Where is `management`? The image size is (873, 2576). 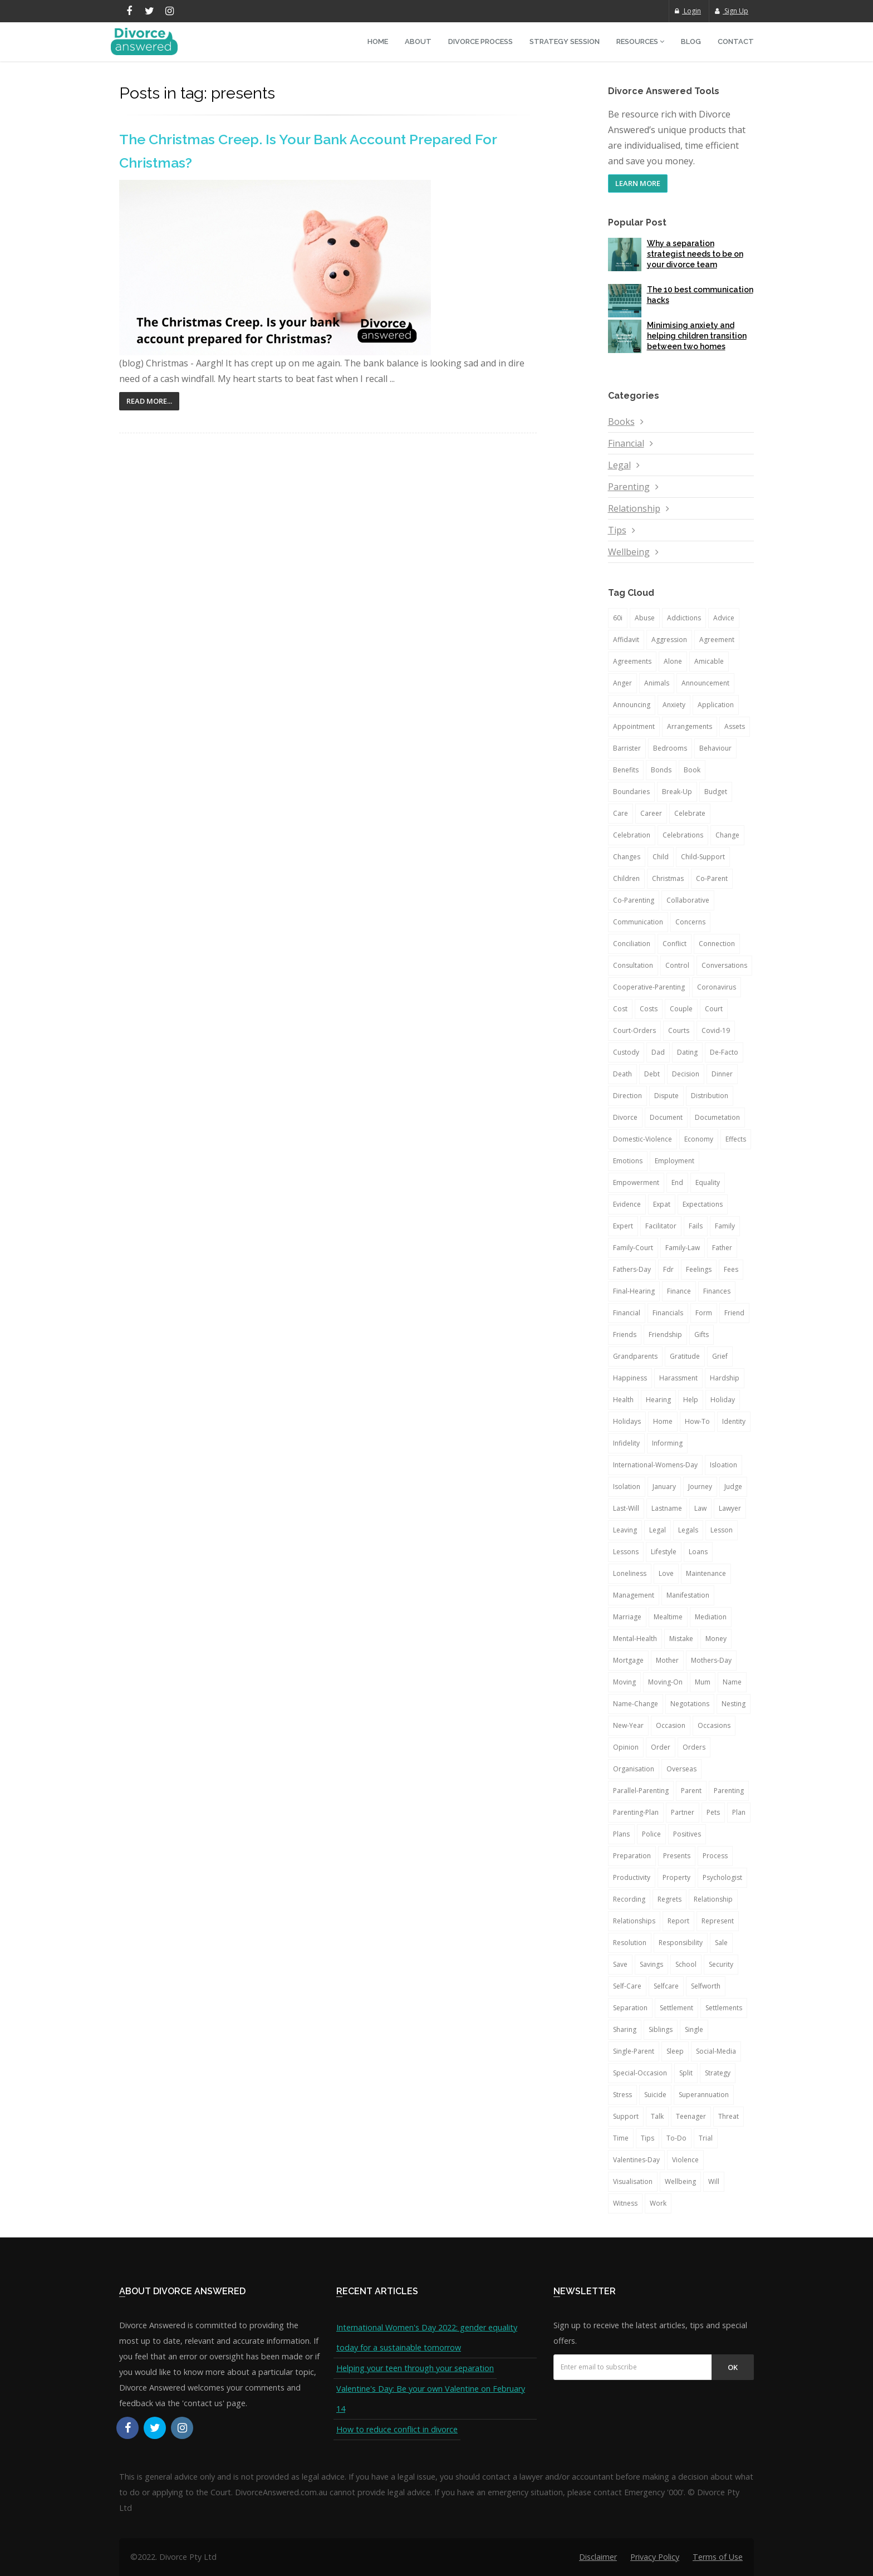
management is located at coordinates (633, 1595).